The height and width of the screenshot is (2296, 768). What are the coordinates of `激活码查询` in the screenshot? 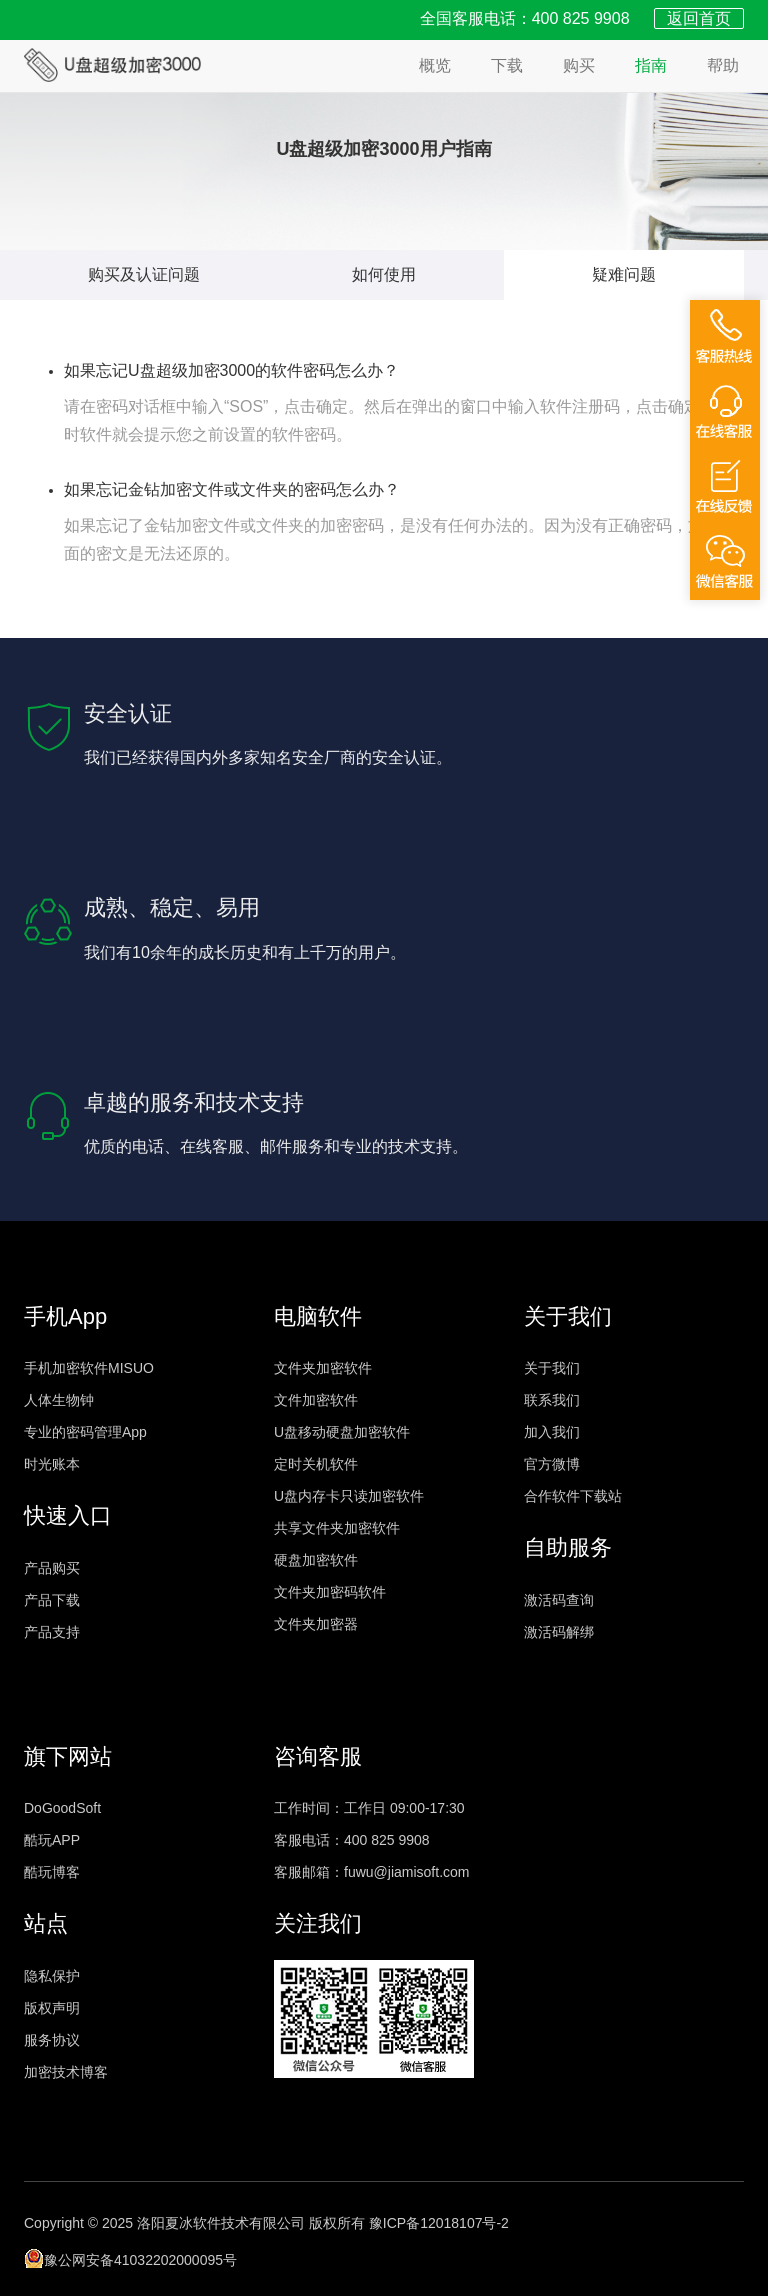 It's located at (559, 1600).